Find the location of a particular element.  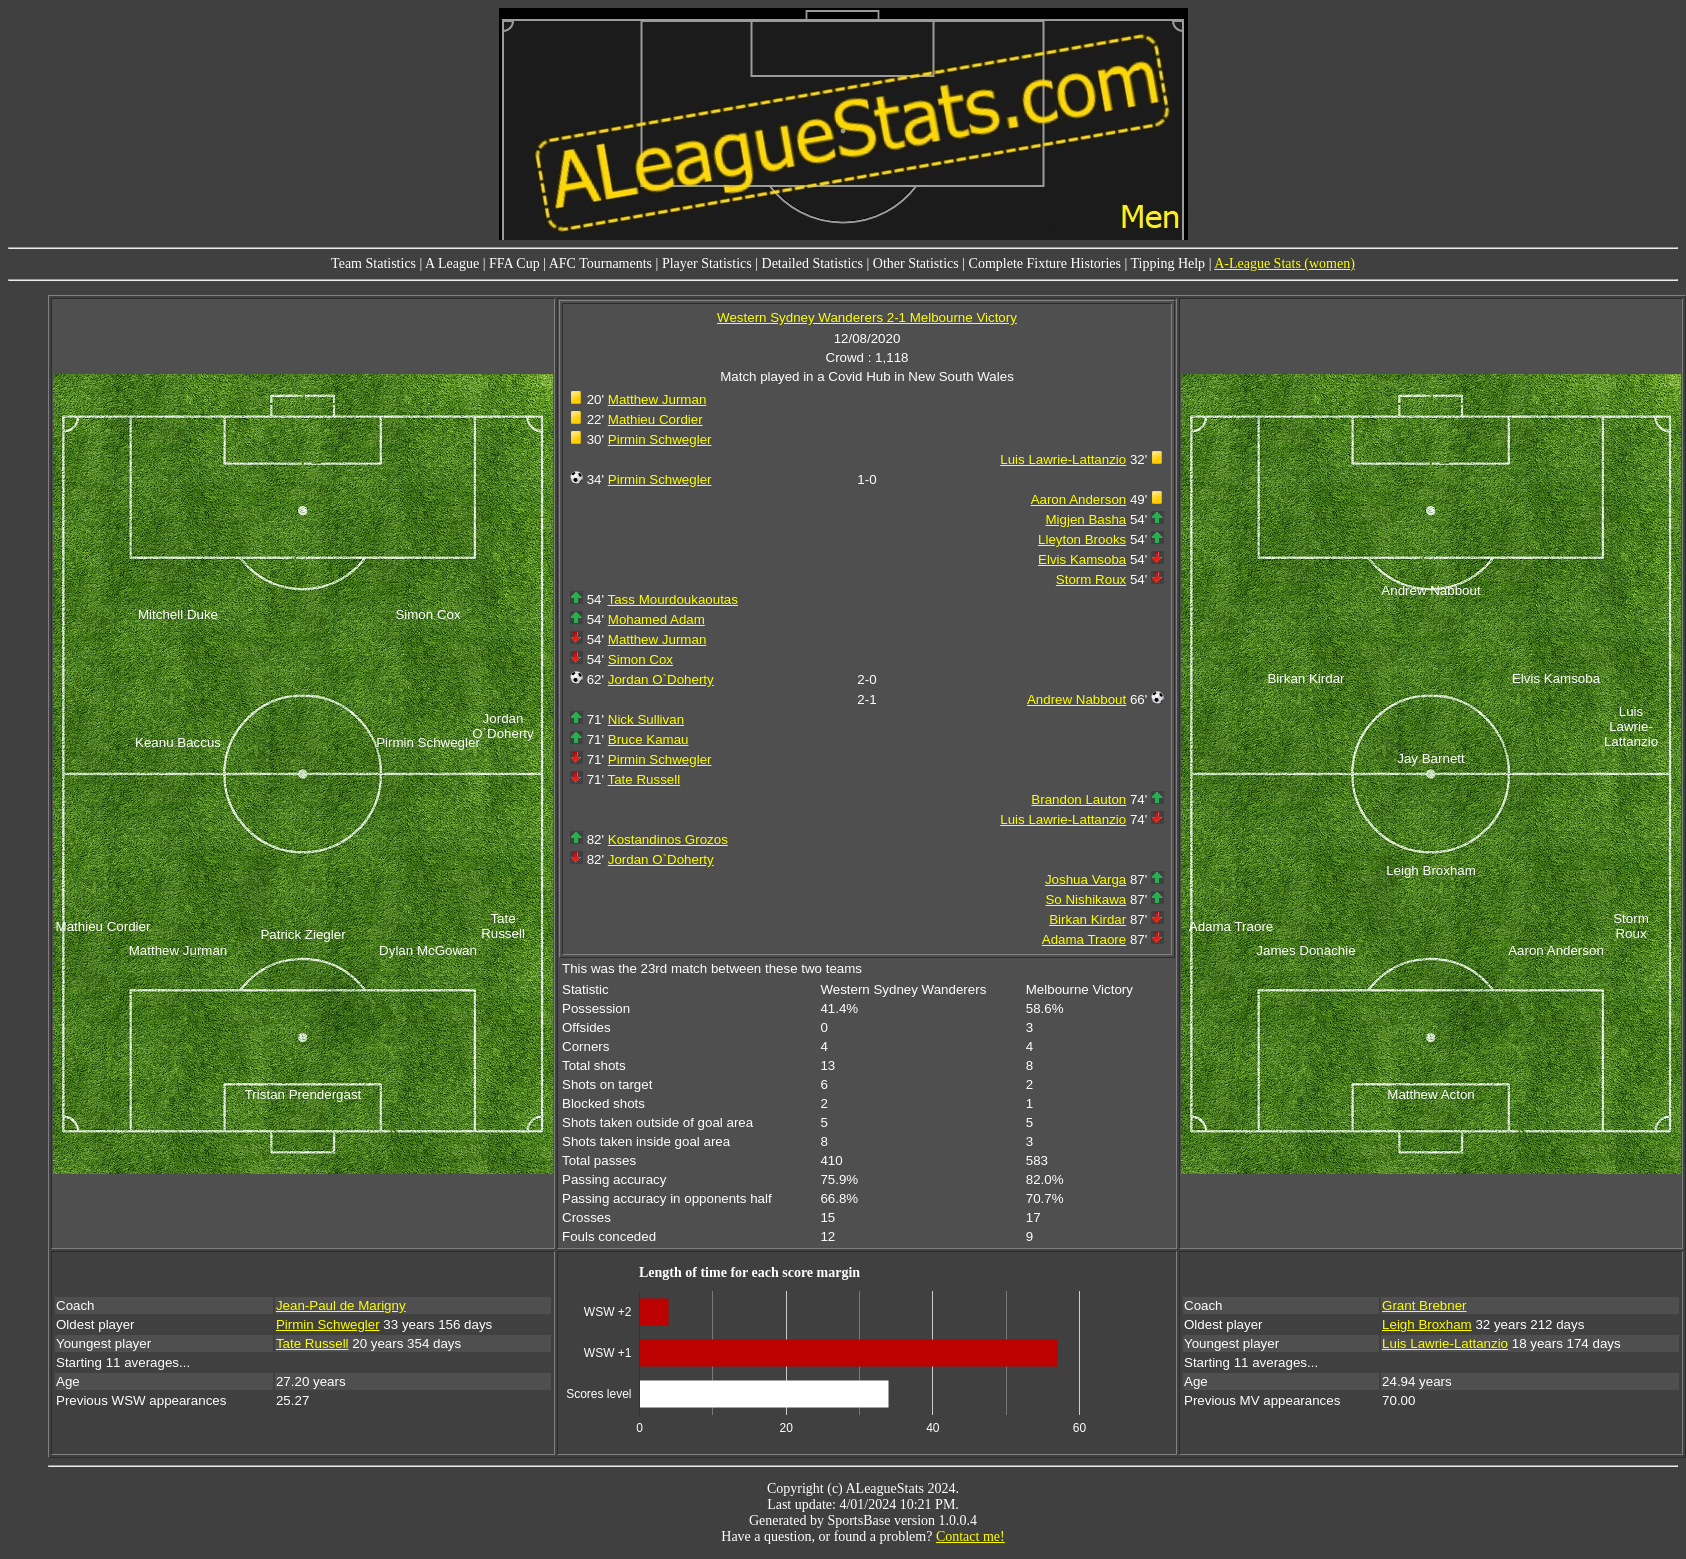

A-League Stats (women) is located at coordinates (1284, 263).